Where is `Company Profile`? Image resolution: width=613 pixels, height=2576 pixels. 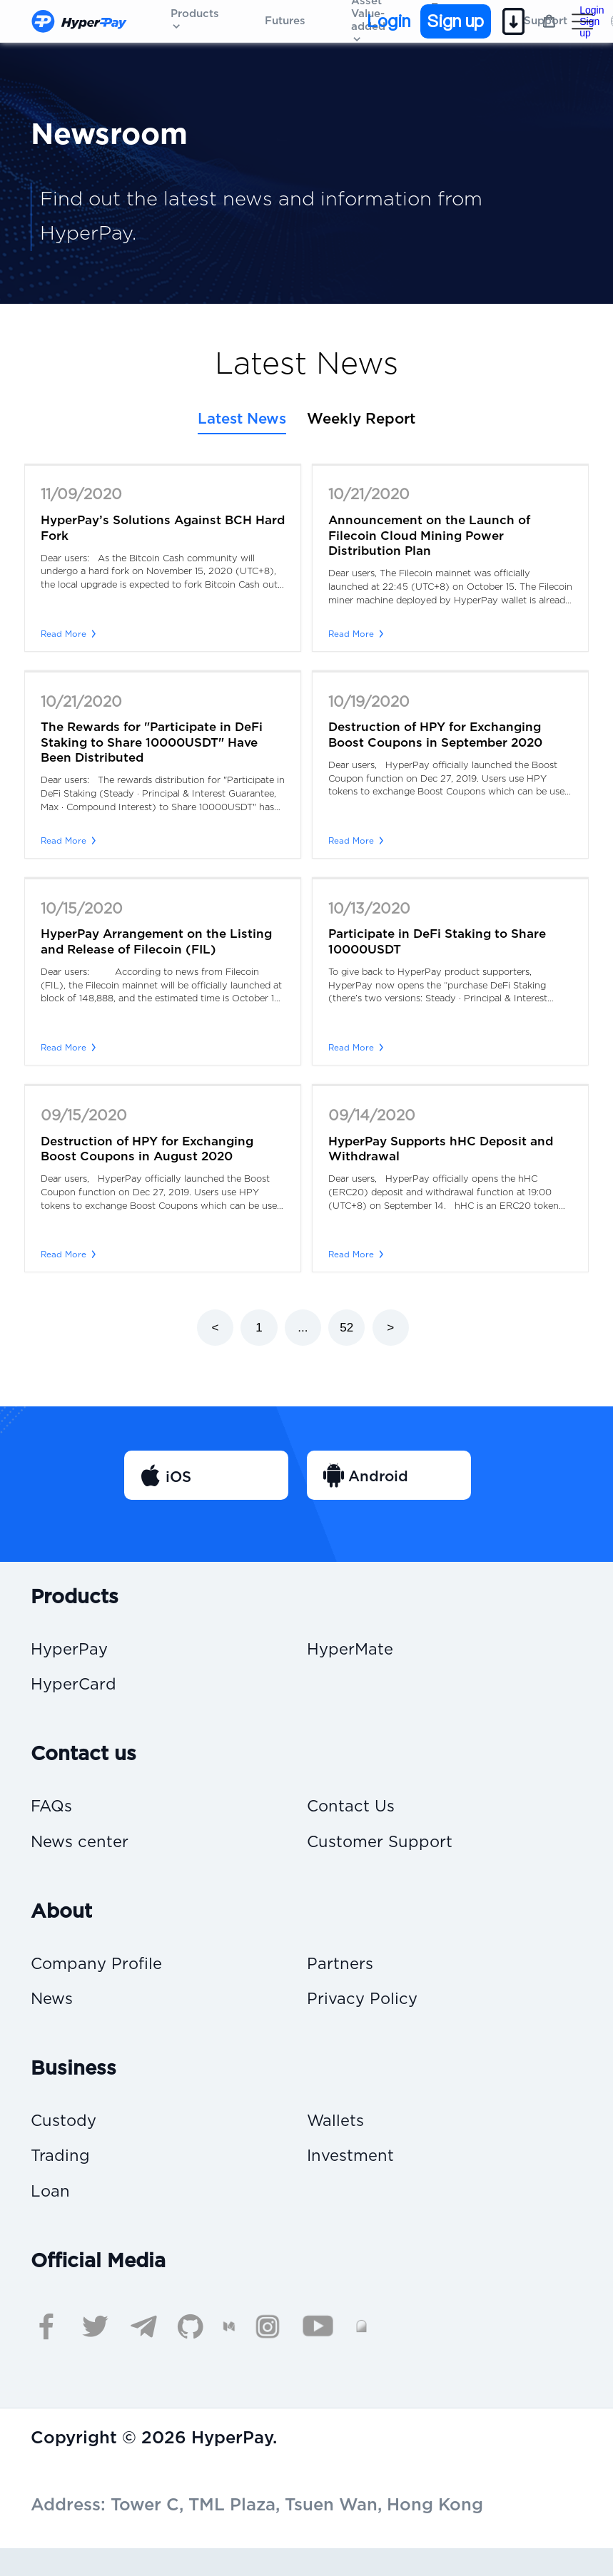
Company Profile is located at coordinates (101, 1977).